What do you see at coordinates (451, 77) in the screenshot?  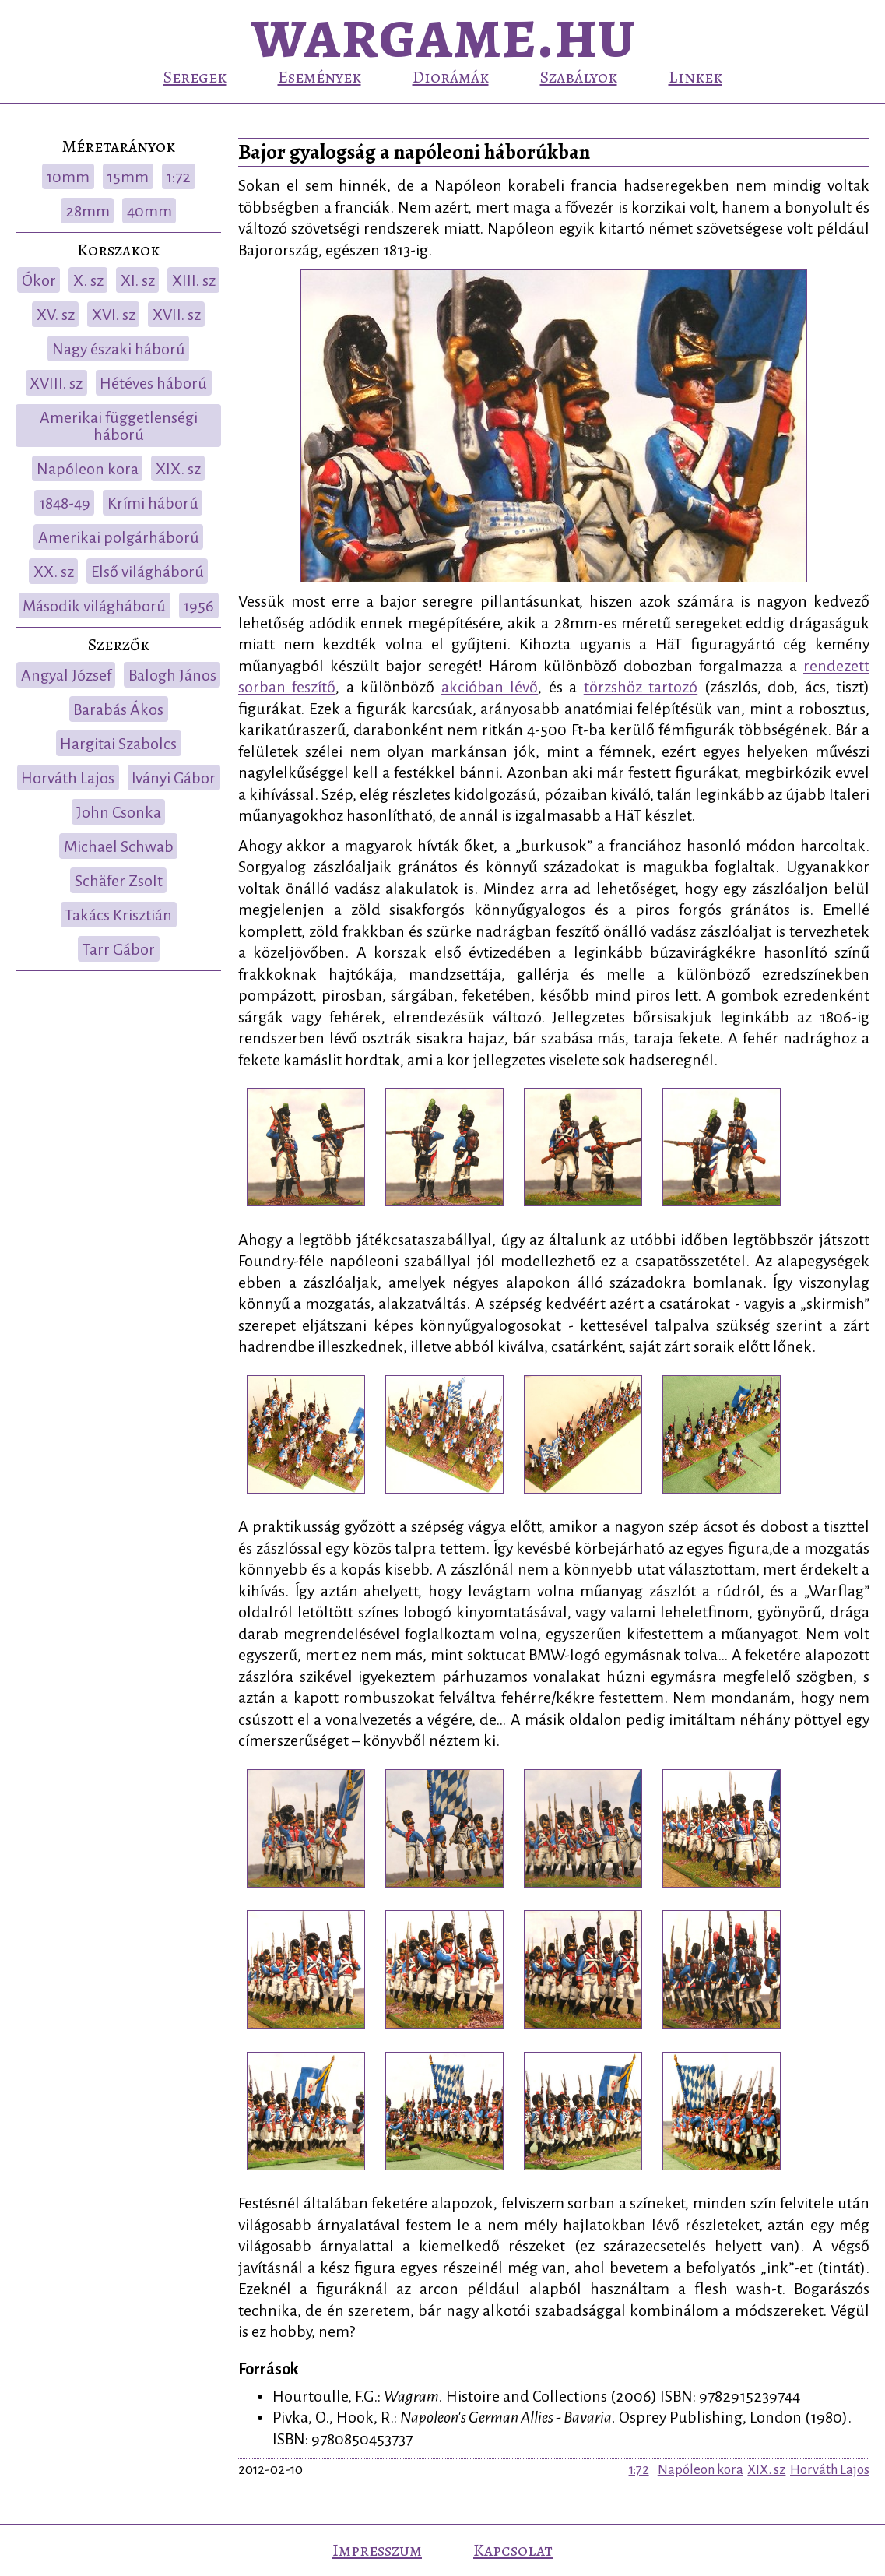 I see `Diorámák` at bounding box center [451, 77].